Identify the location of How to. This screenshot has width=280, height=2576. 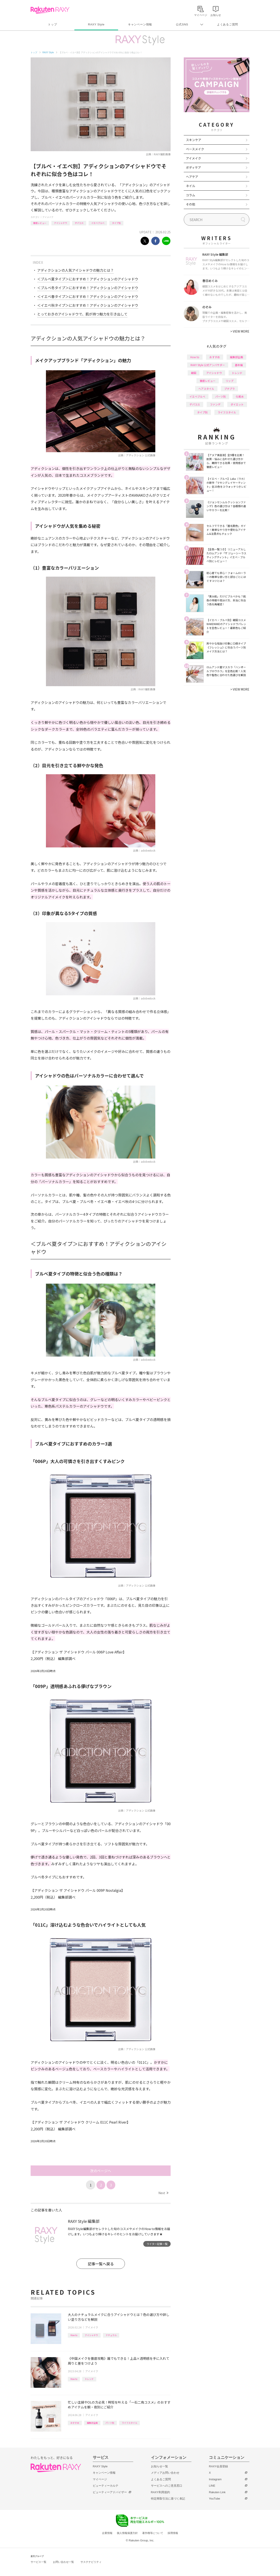
(73, 2335).